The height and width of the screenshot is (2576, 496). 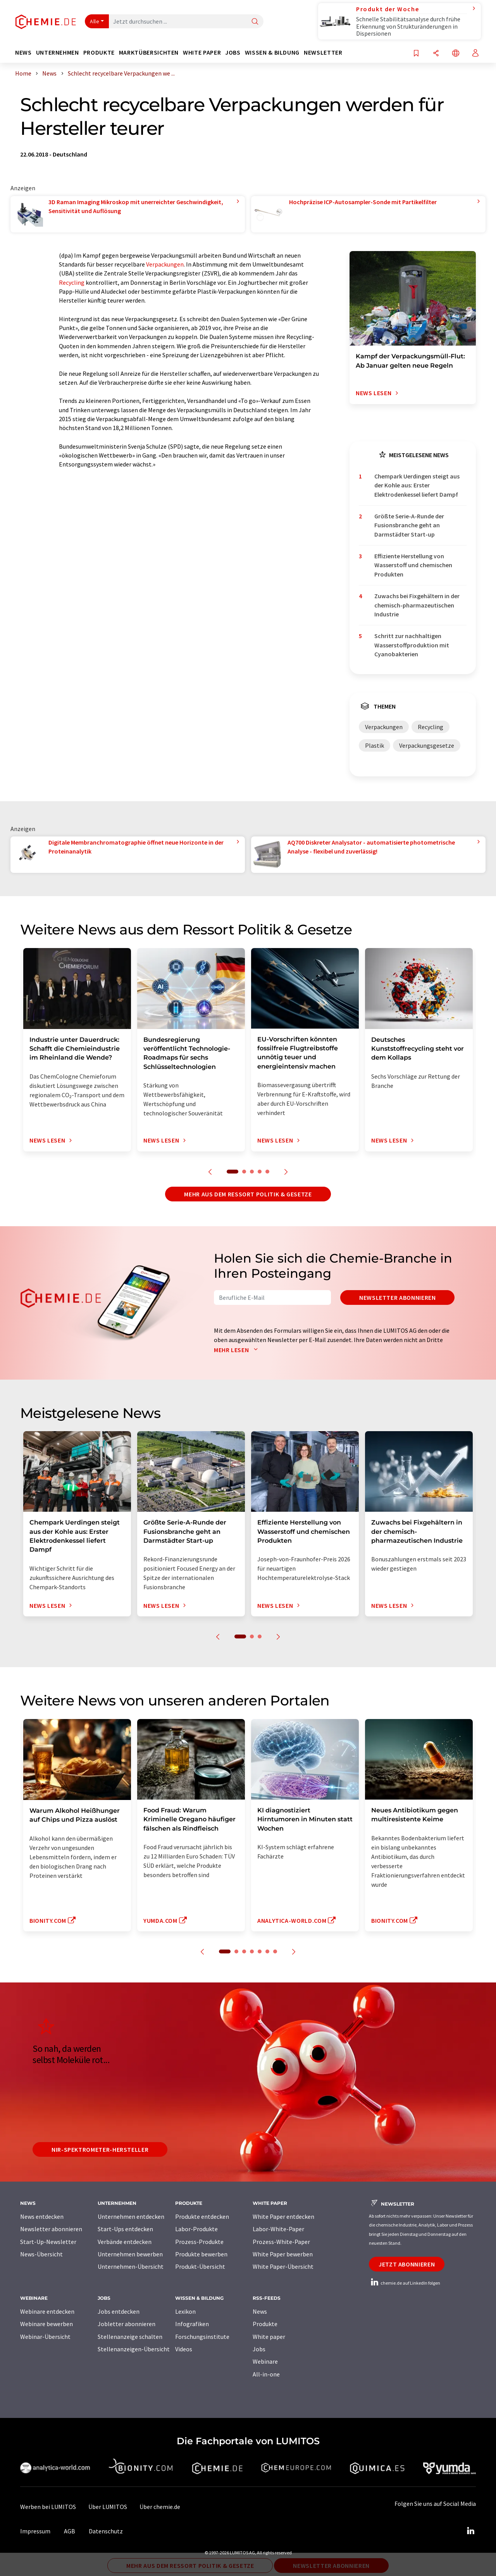 What do you see at coordinates (266, 2374) in the screenshot?
I see `All-in-one` at bounding box center [266, 2374].